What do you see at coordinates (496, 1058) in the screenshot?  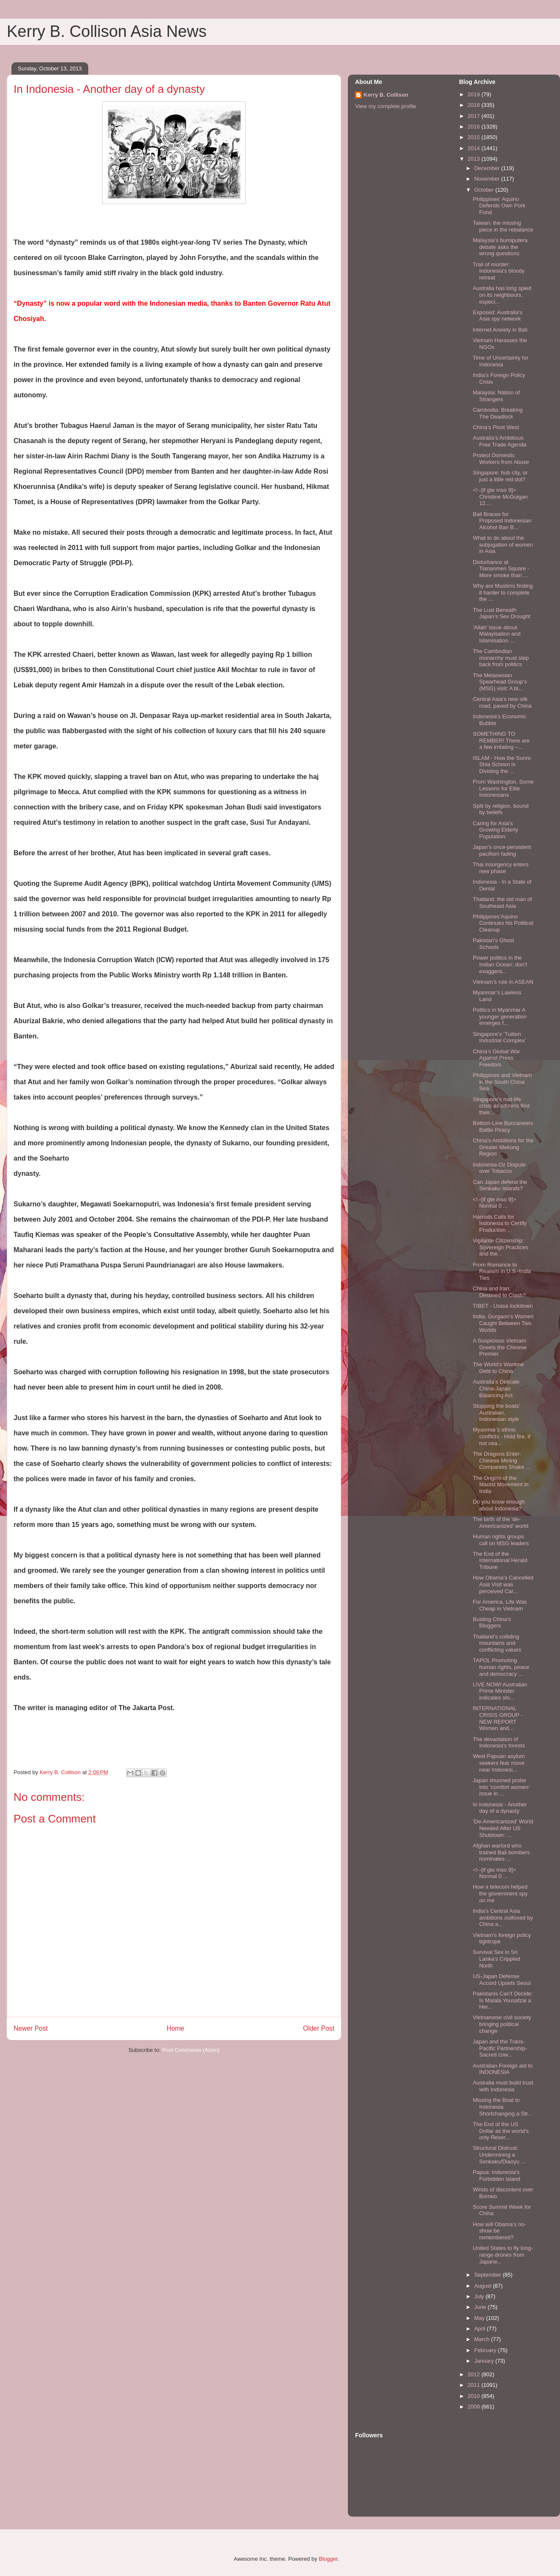 I see `China’s Global War Against Press Freedom` at bounding box center [496, 1058].